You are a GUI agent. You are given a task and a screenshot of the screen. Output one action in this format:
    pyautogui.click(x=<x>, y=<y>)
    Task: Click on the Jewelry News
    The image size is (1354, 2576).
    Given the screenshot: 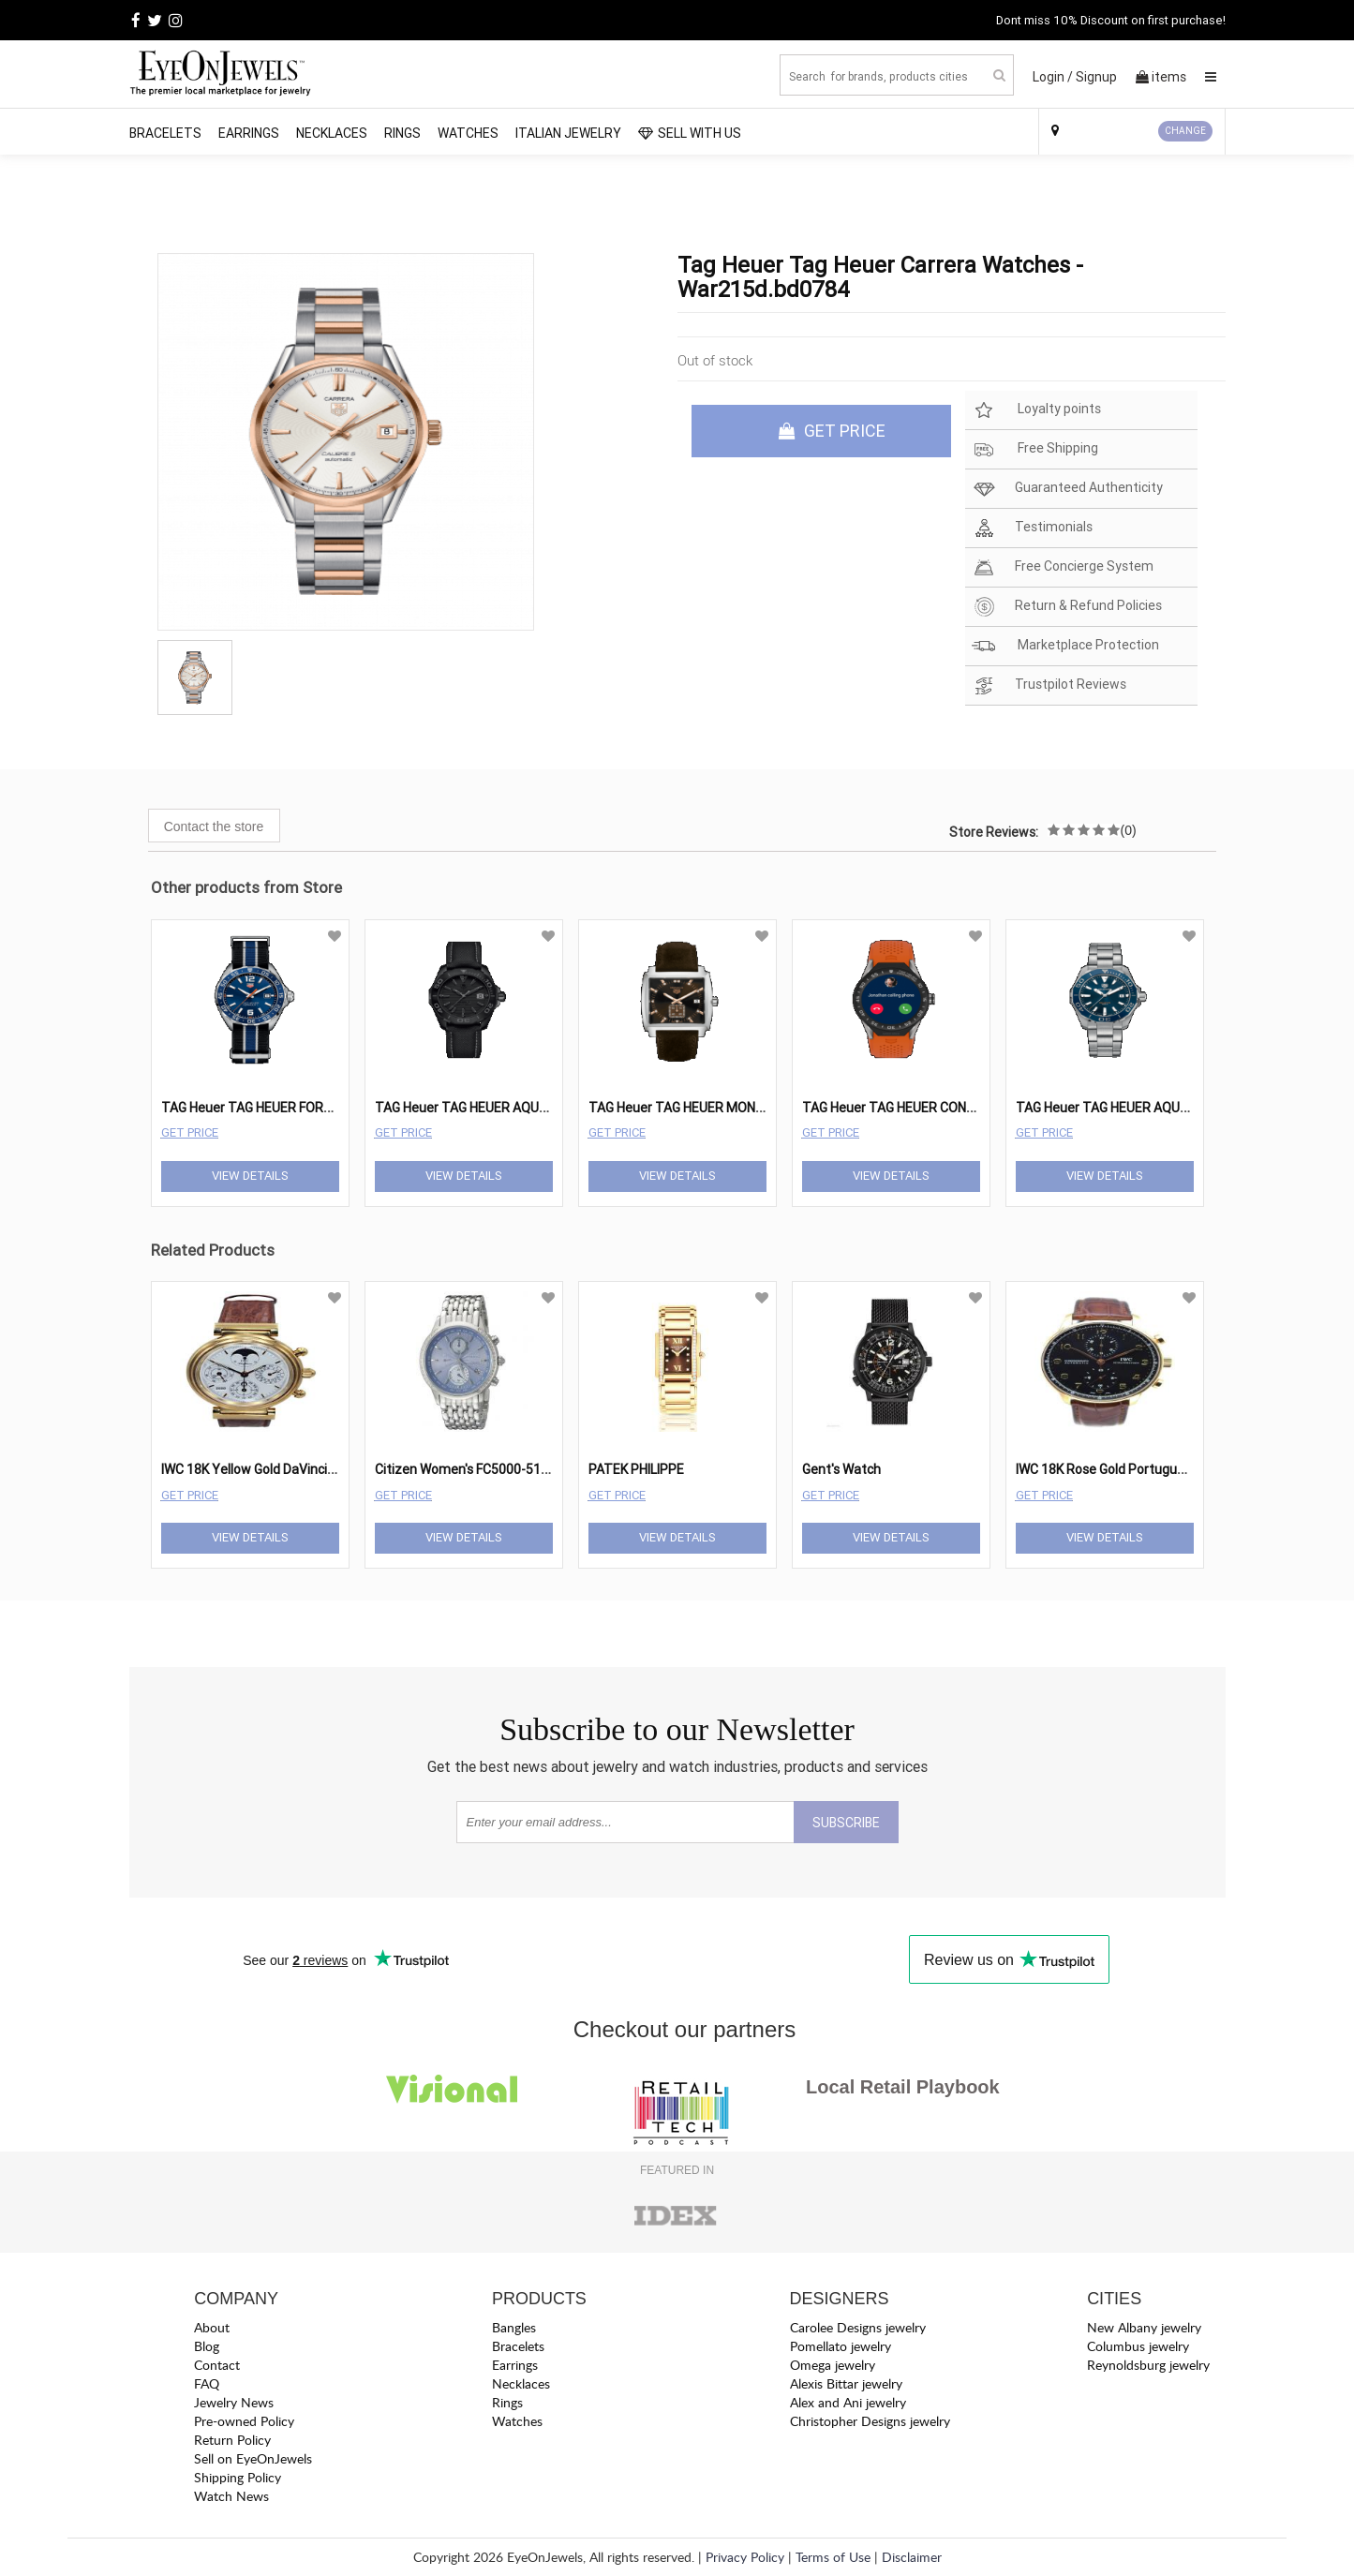 What is the action you would take?
    pyautogui.click(x=234, y=2402)
    